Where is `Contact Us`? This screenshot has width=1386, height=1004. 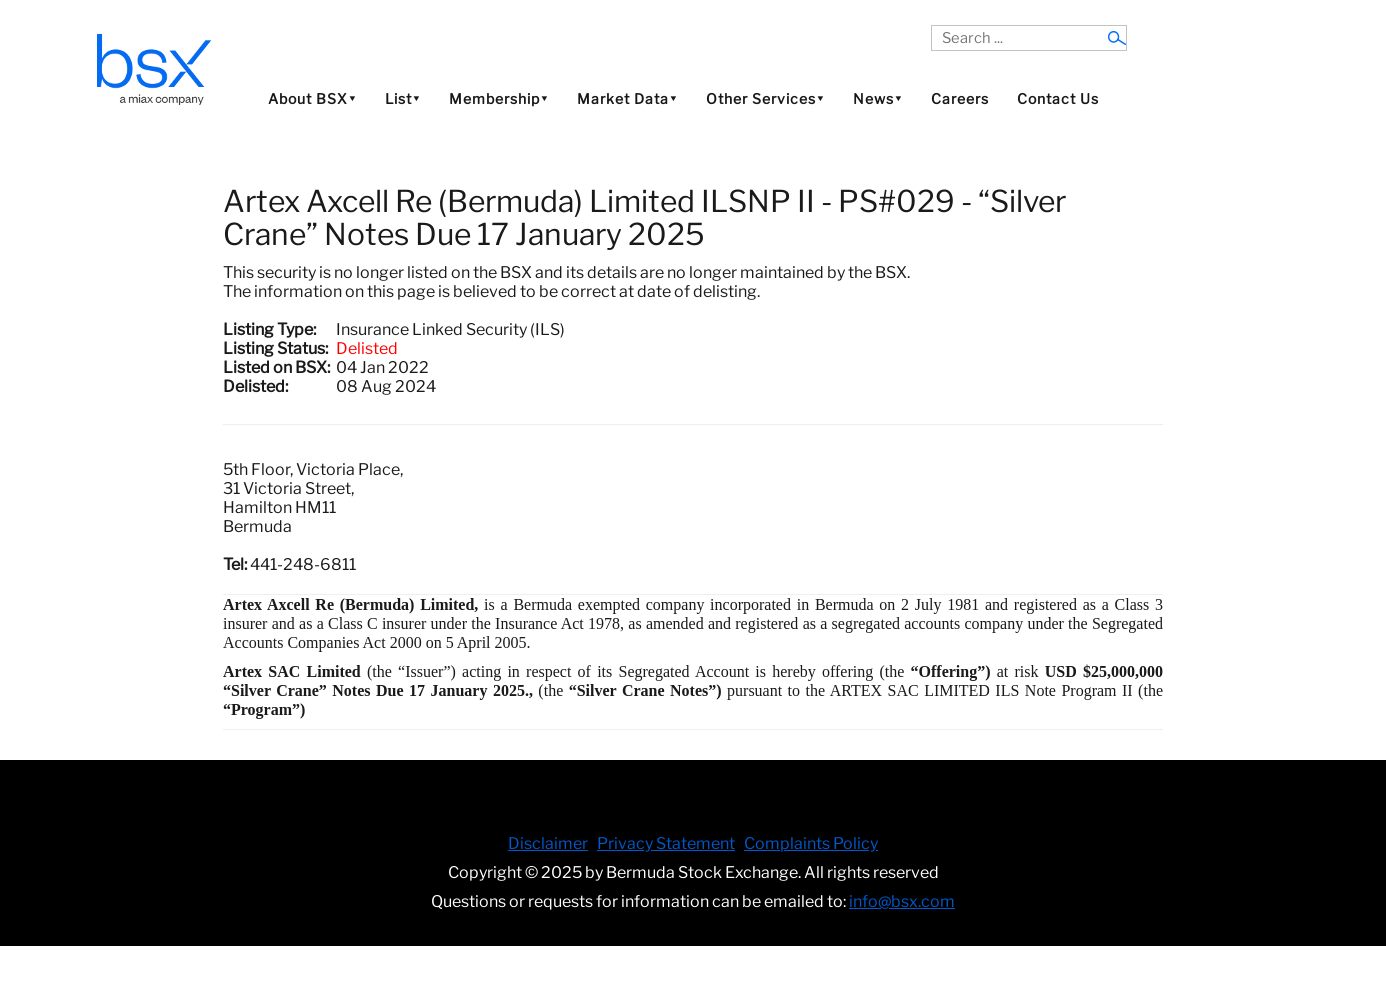
Contact Us is located at coordinates (1058, 98).